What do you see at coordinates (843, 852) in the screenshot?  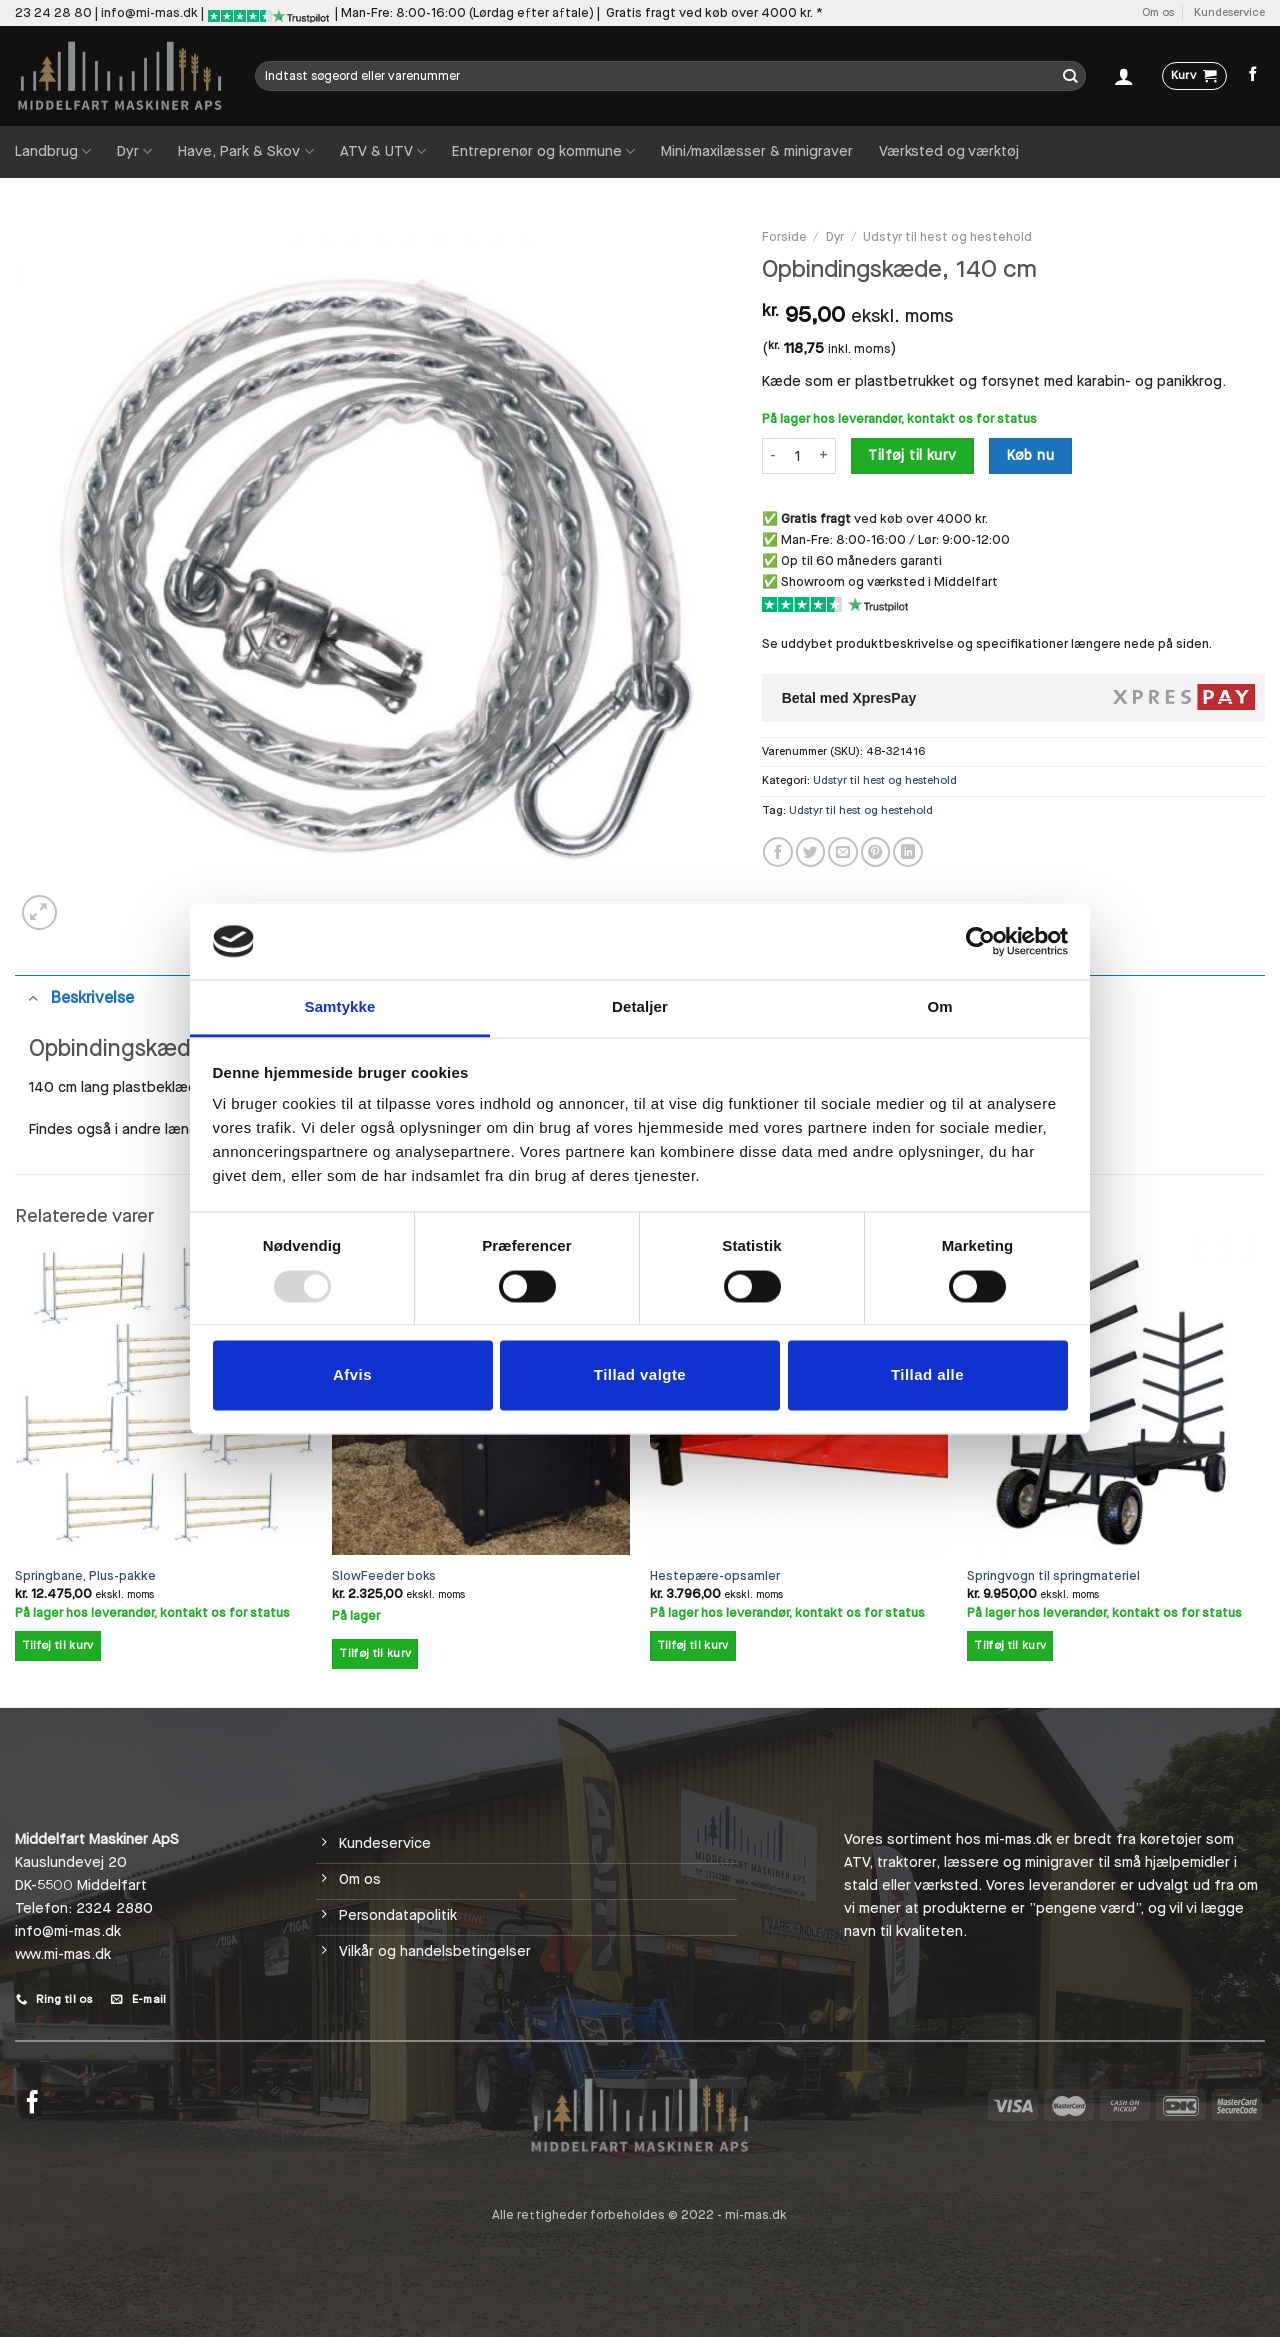 I see `[E-mail en ven]` at bounding box center [843, 852].